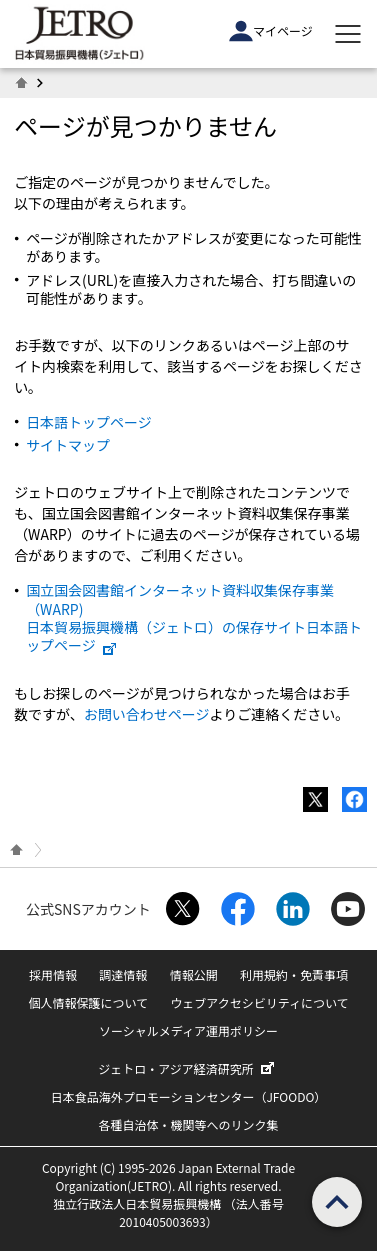  What do you see at coordinates (294, 974) in the screenshot?
I see `利用規約・免責事項` at bounding box center [294, 974].